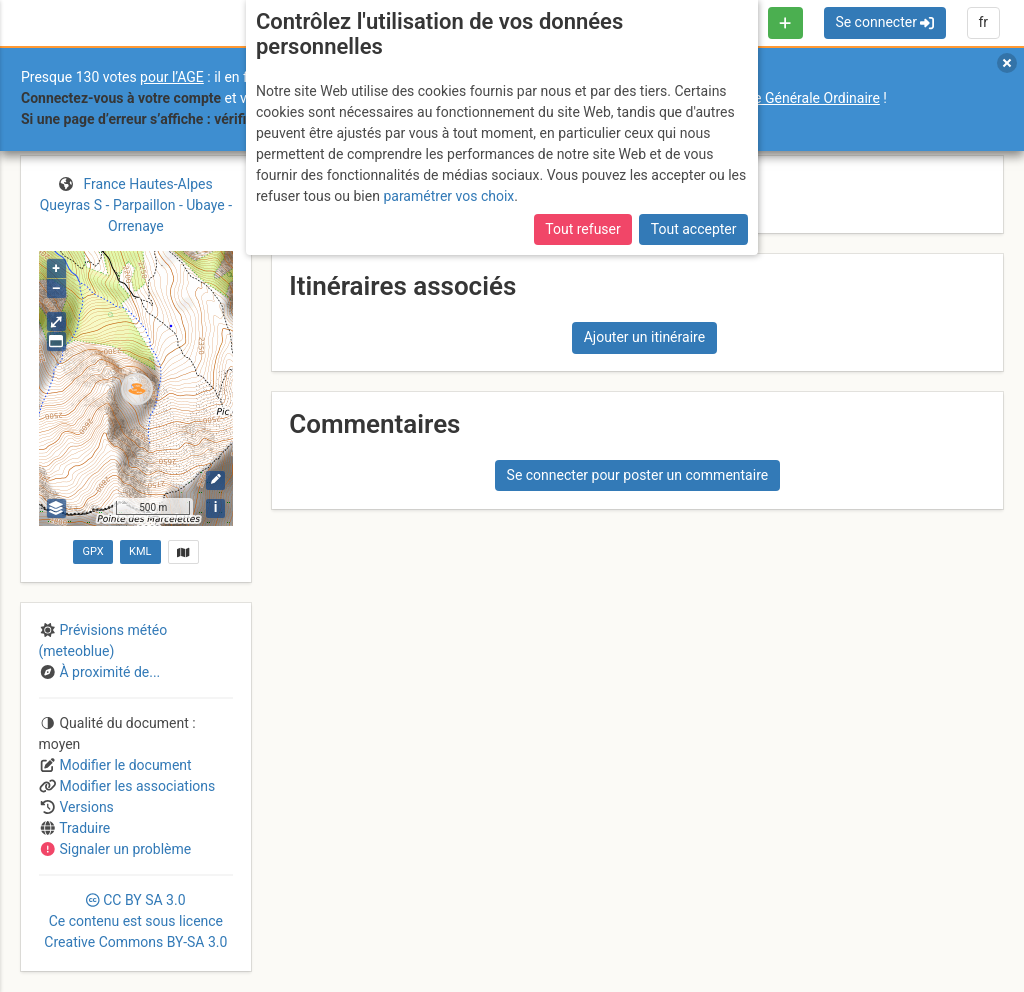  I want to click on Ajouter un itinéraire, so click(644, 337).